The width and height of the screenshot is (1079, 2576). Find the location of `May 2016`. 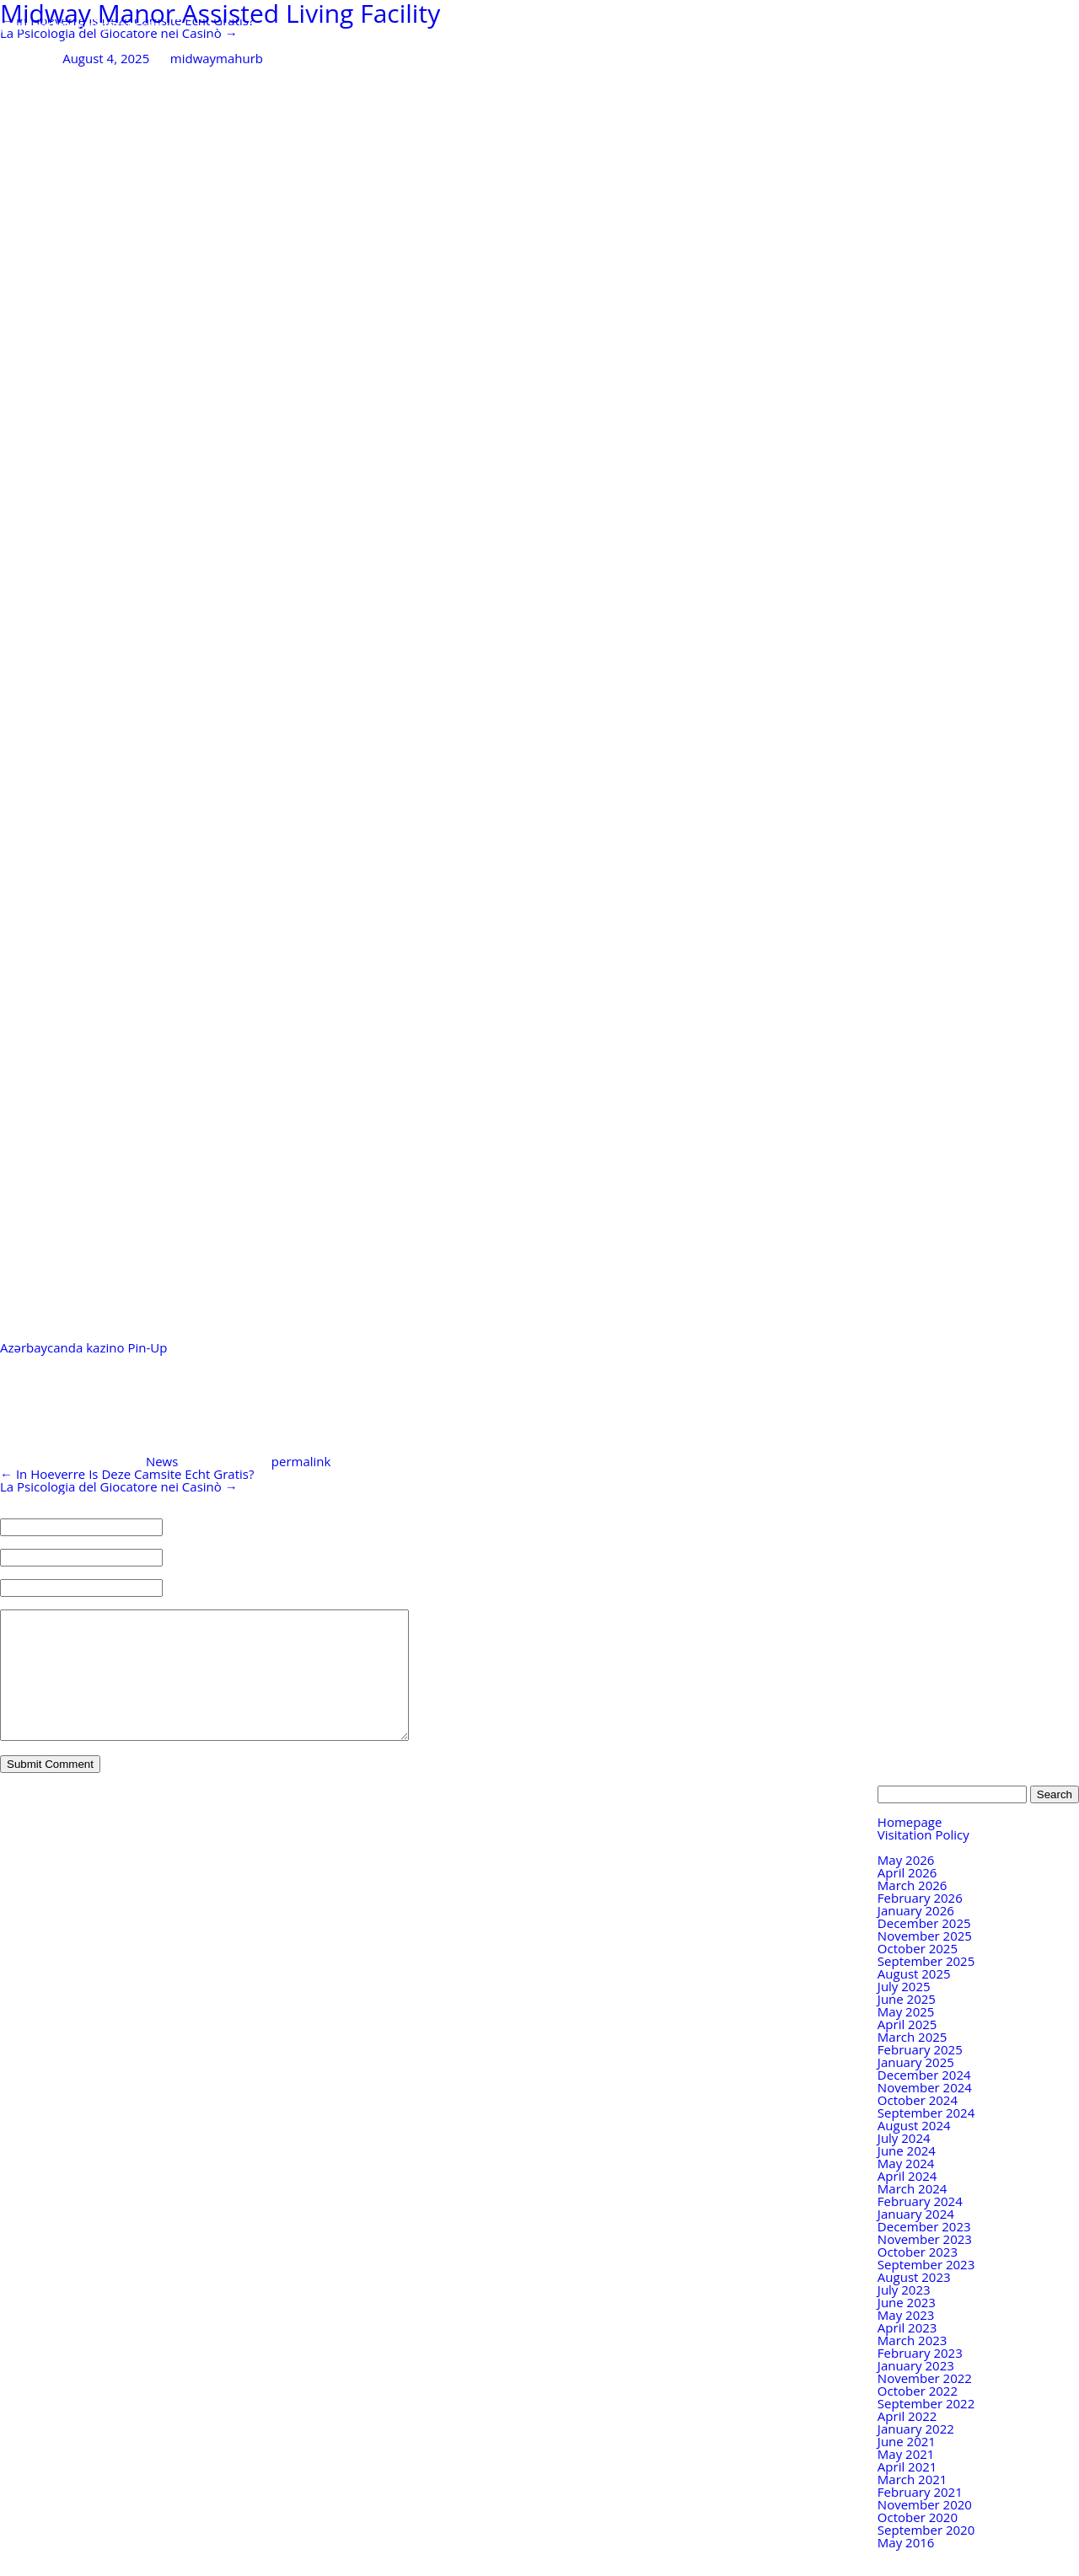

May 2016 is located at coordinates (906, 2567).